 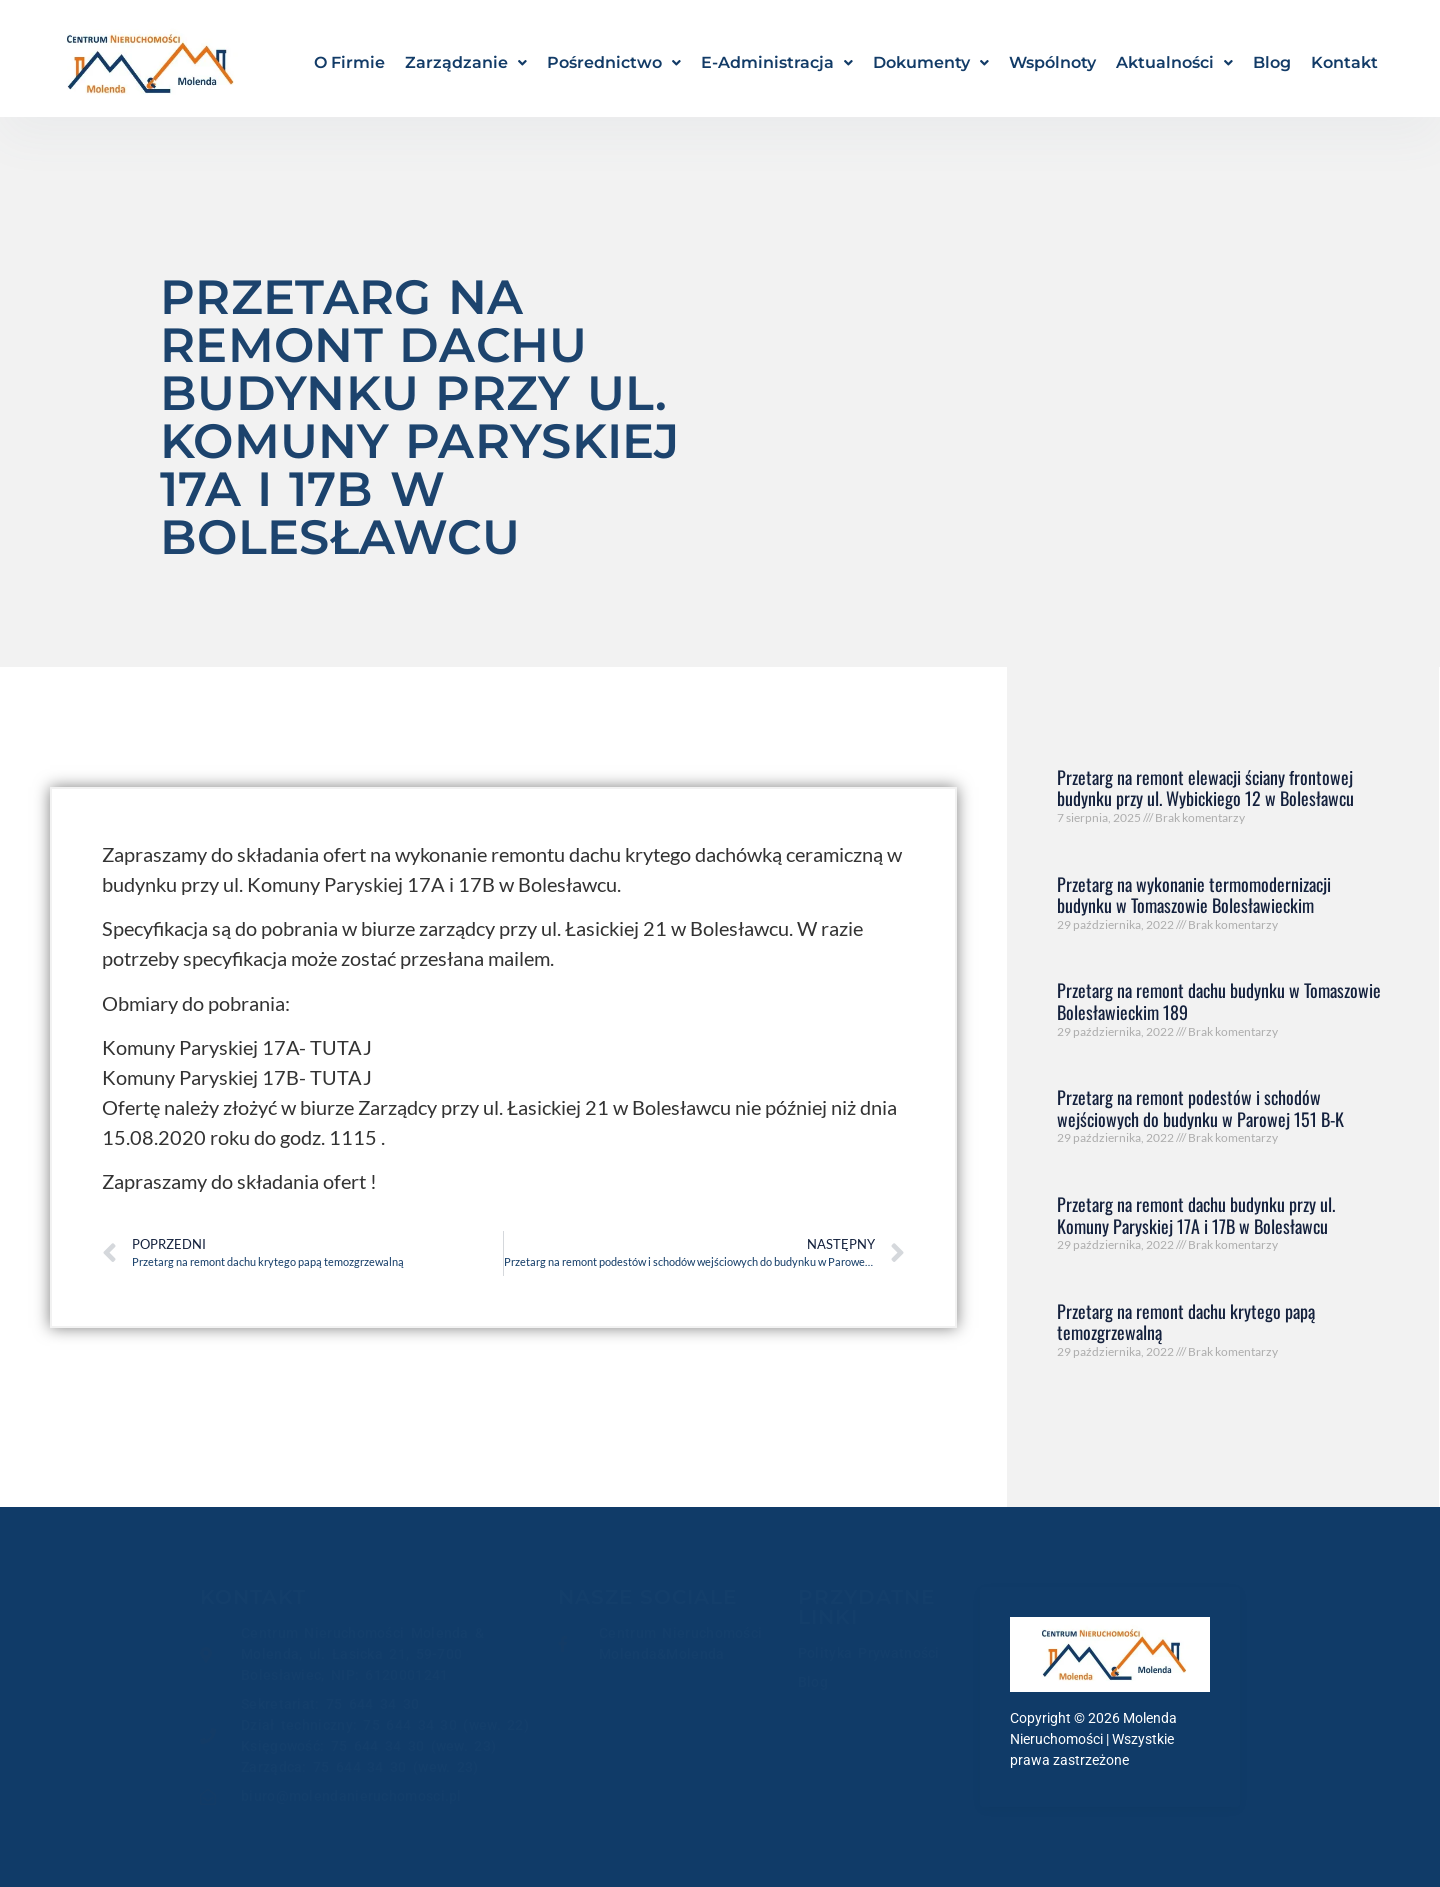 What do you see at coordinates (1200, 1108) in the screenshot?
I see `Przetarg na remont podestów i schodów wejściowych do budynku w Parowej 151 B-K` at bounding box center [1200, 1108].